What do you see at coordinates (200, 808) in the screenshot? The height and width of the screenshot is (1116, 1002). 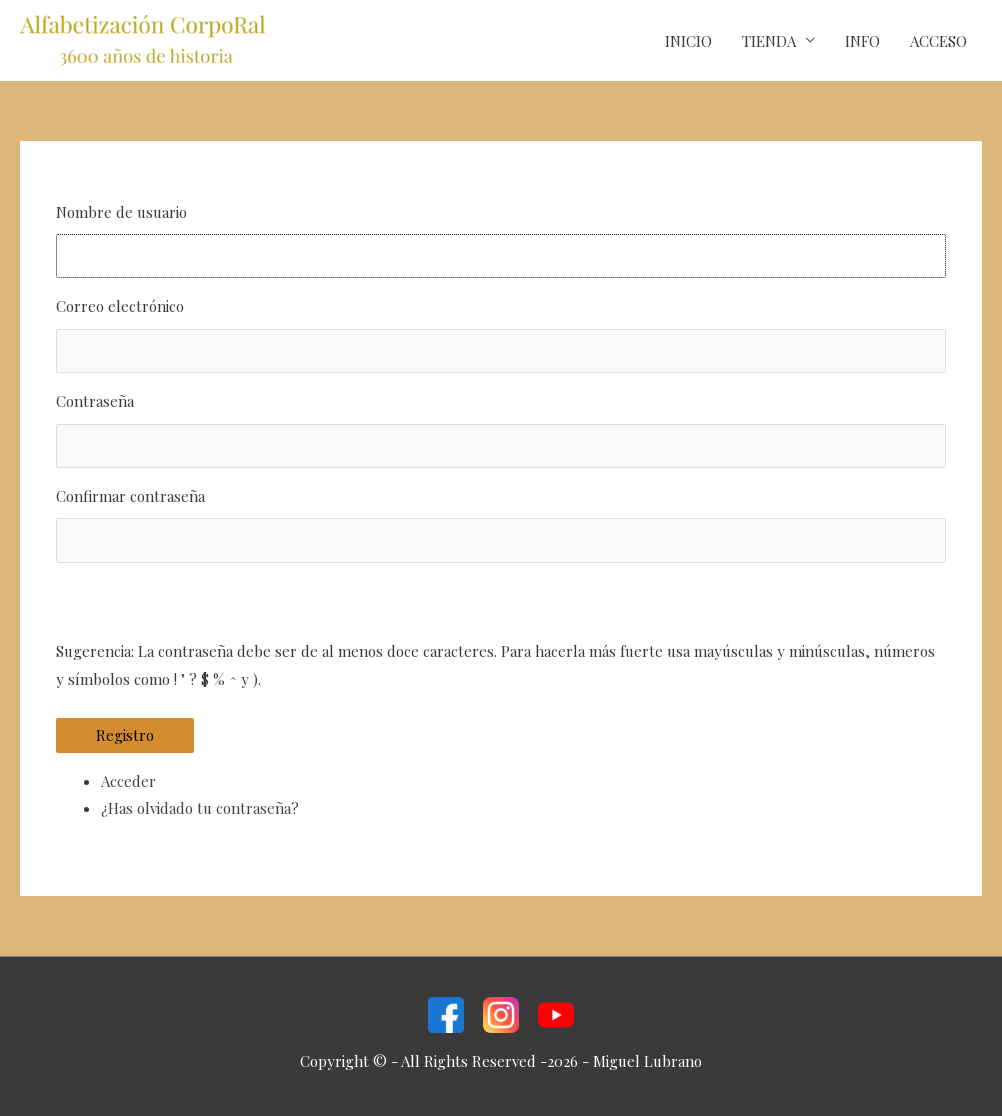 I see `¿Has olvidado tu contraseña?` at bounding box center [200, 808].